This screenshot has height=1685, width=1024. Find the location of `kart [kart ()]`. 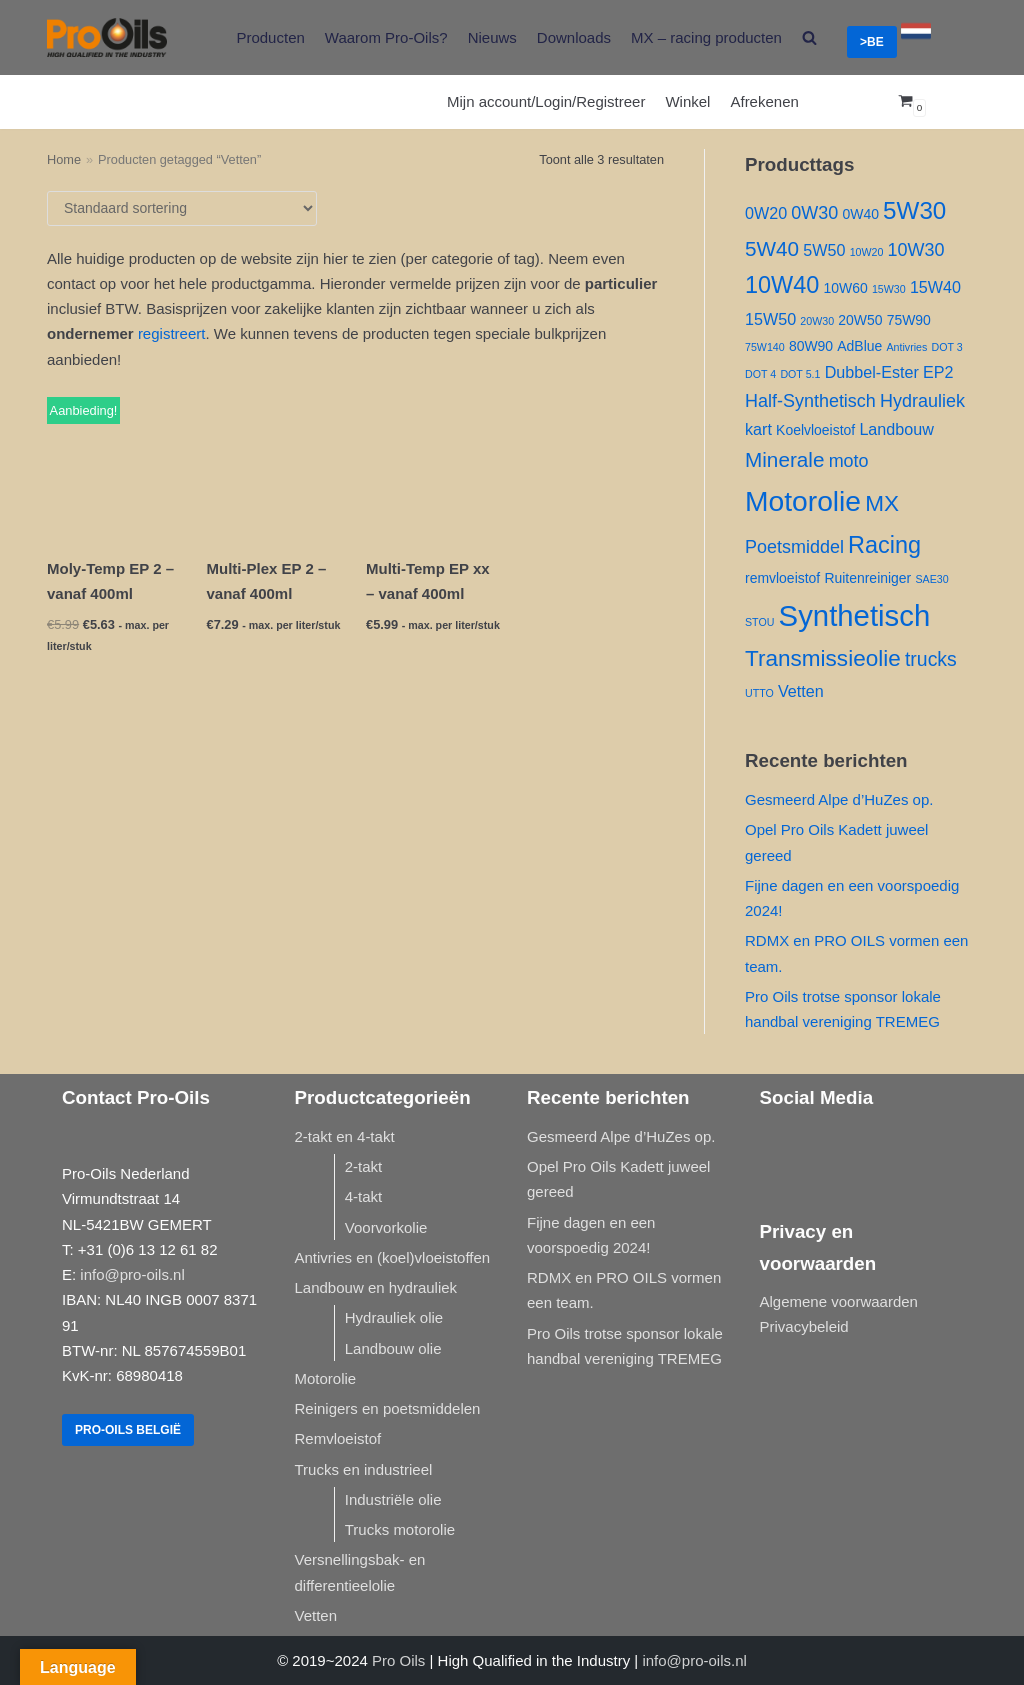

kart [kart ()] is located at coordinates (758, 429).